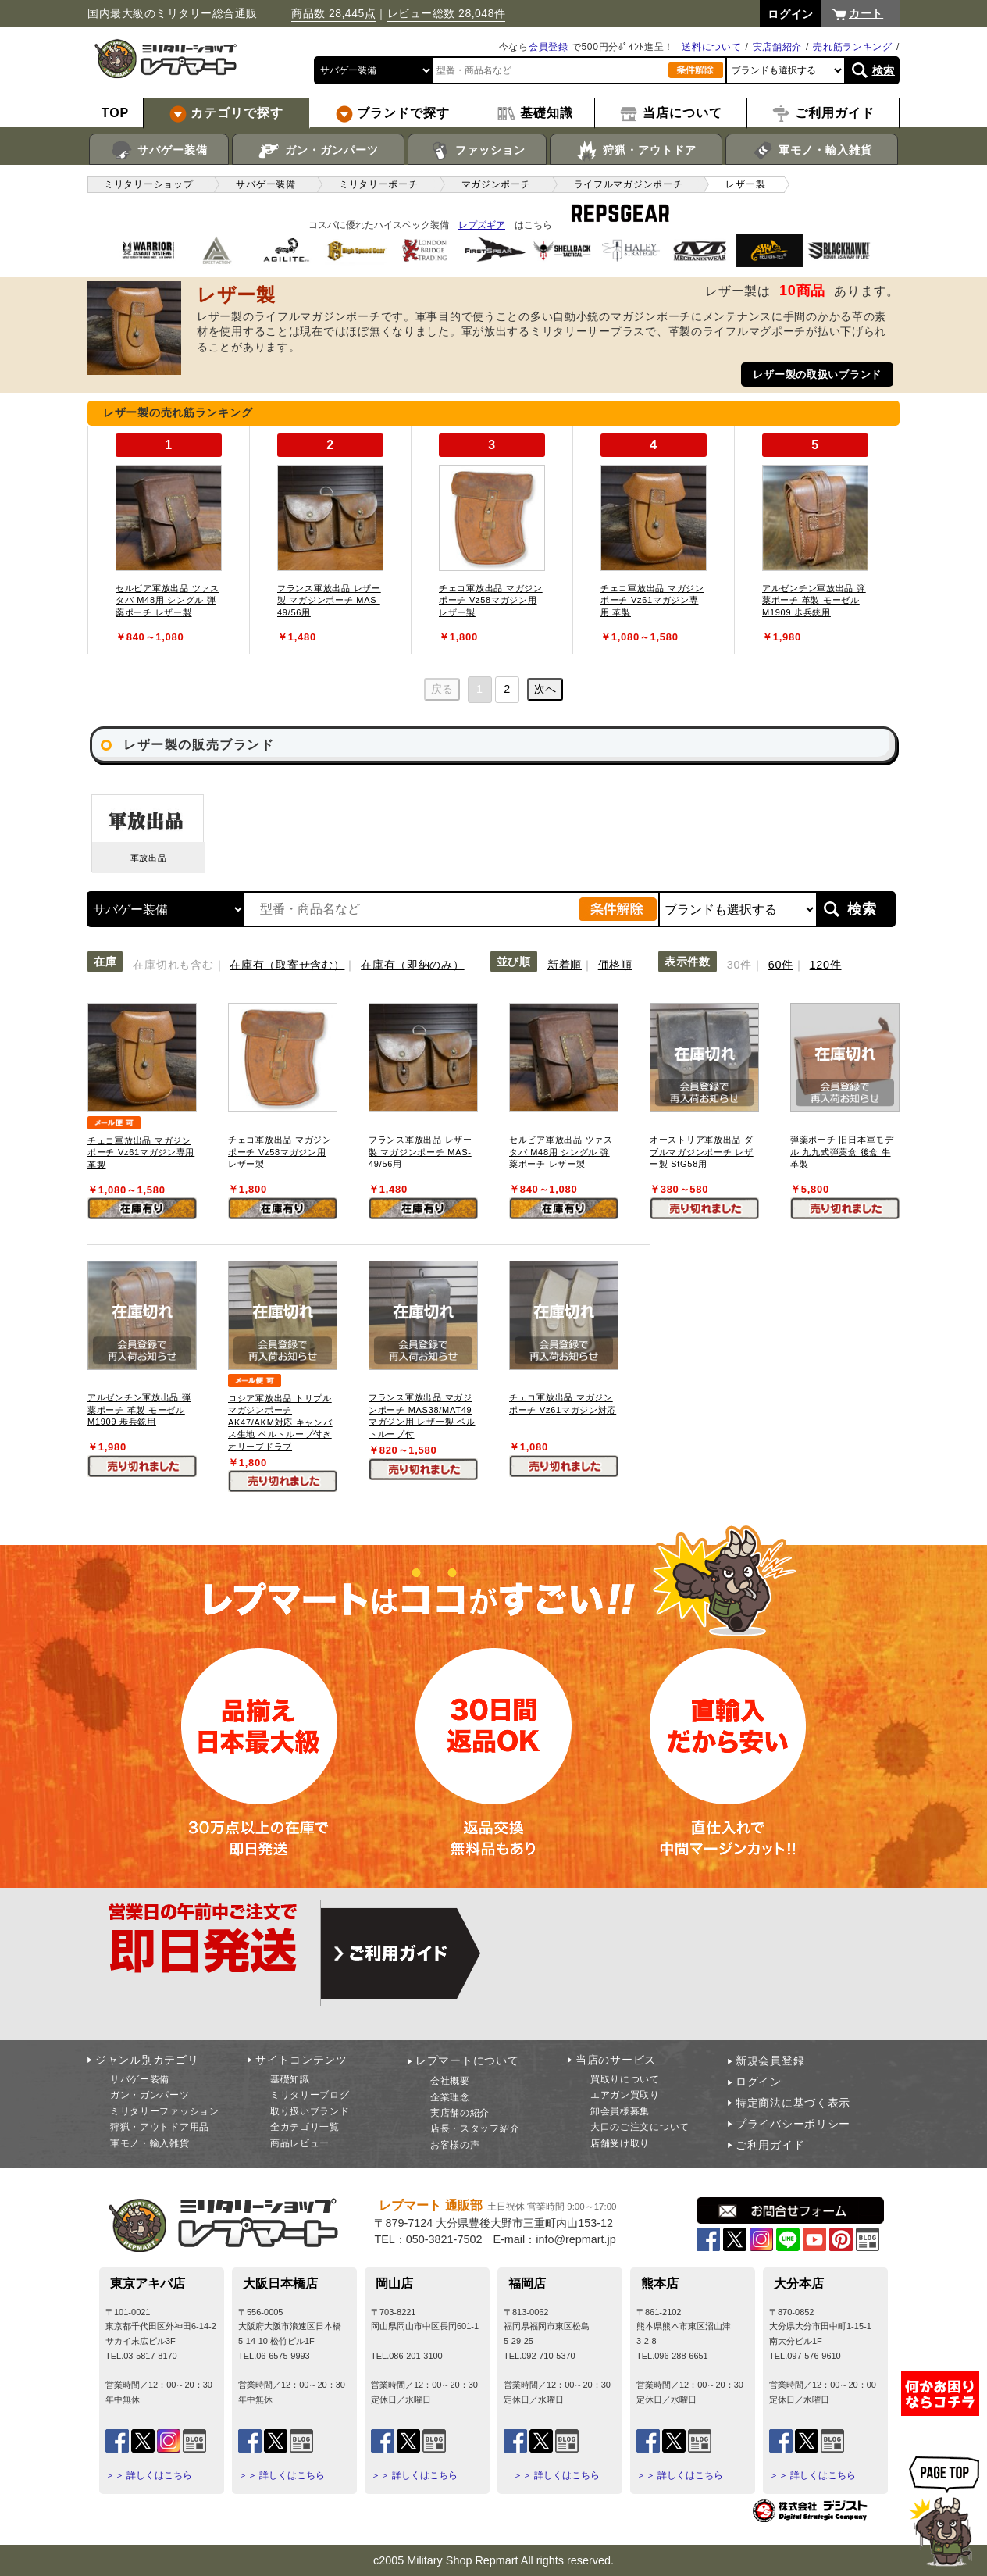 The image size is (987, 2576). What do you see at coordinates (305, 2126) in the screenshot?
I see `全カテゴリ一覧` at bounding box center [305, 2126].